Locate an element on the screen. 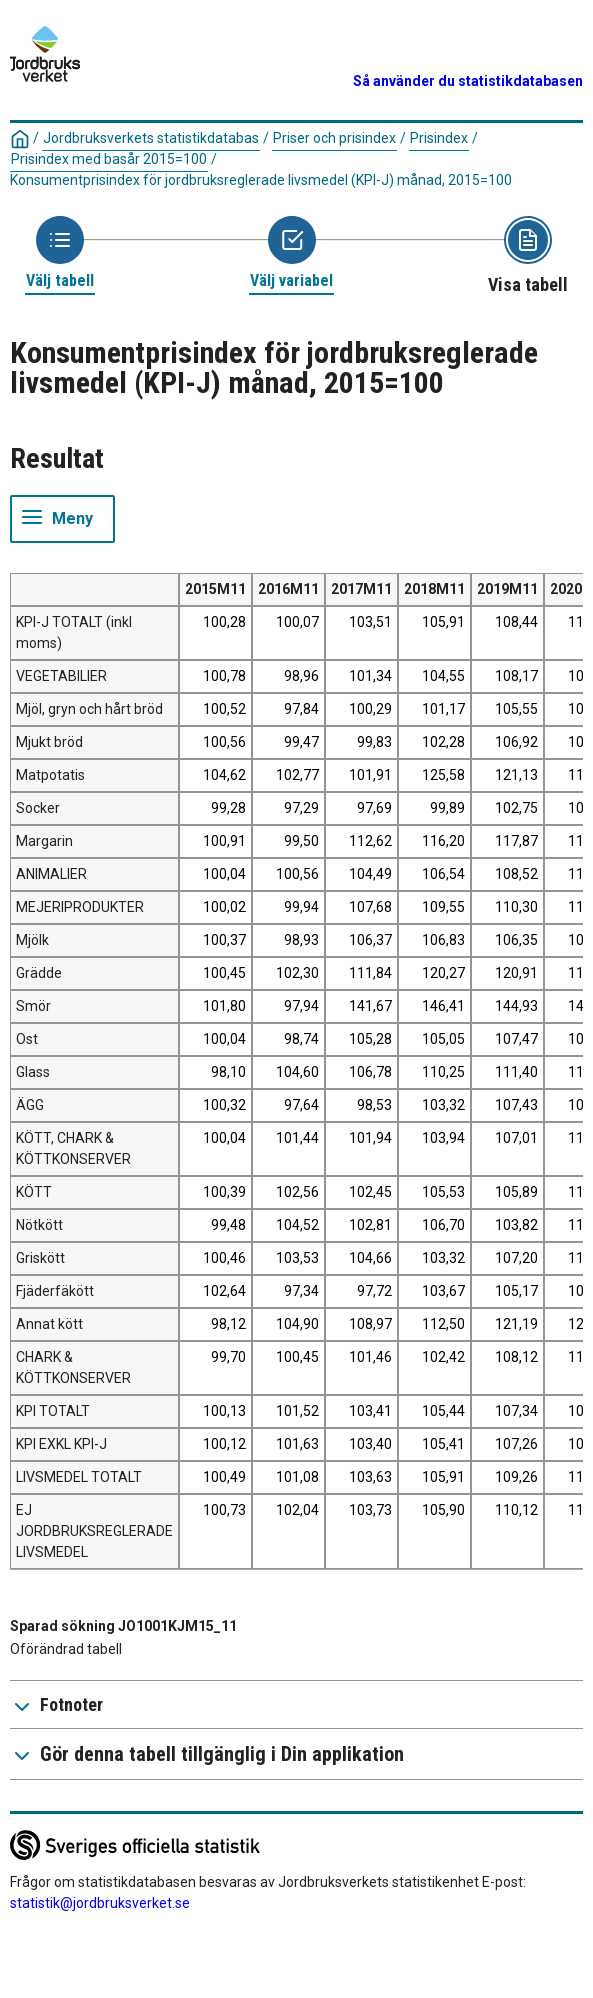 This screenshot has width=593, height=1998. Prisindex med basår 2015=100 is located at coordinates (109, 159).